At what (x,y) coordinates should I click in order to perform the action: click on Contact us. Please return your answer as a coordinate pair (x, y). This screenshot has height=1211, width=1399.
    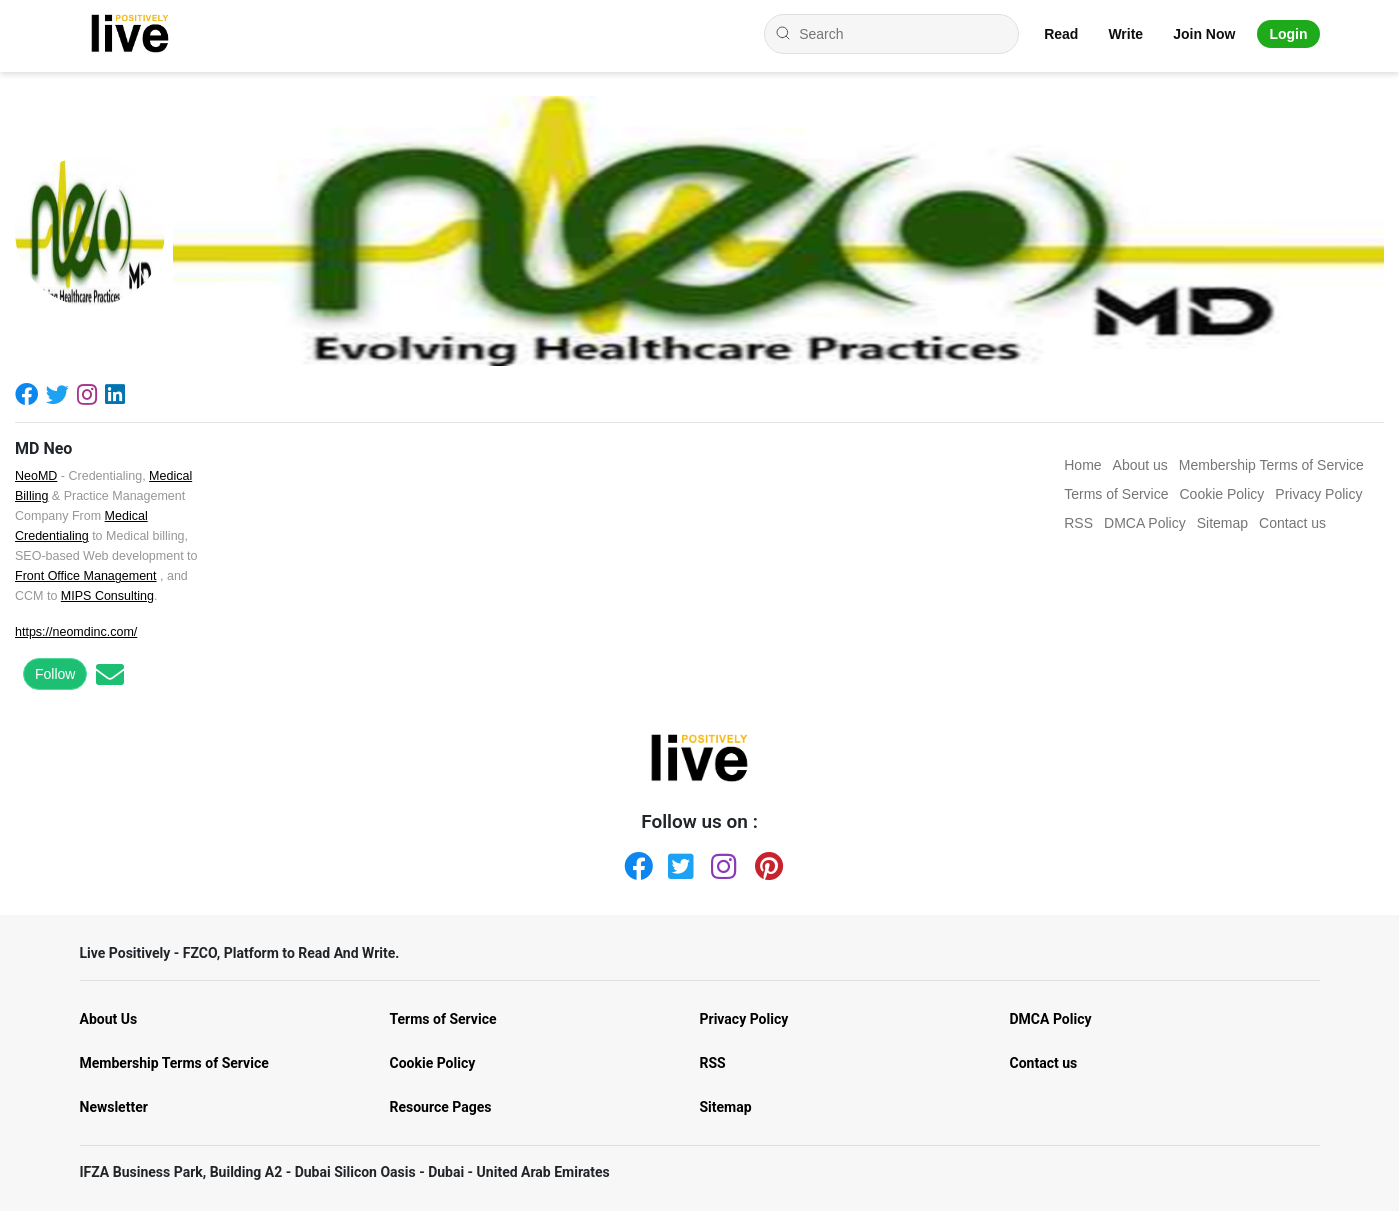
    Looking at the image, I should click on (1044, 1063).